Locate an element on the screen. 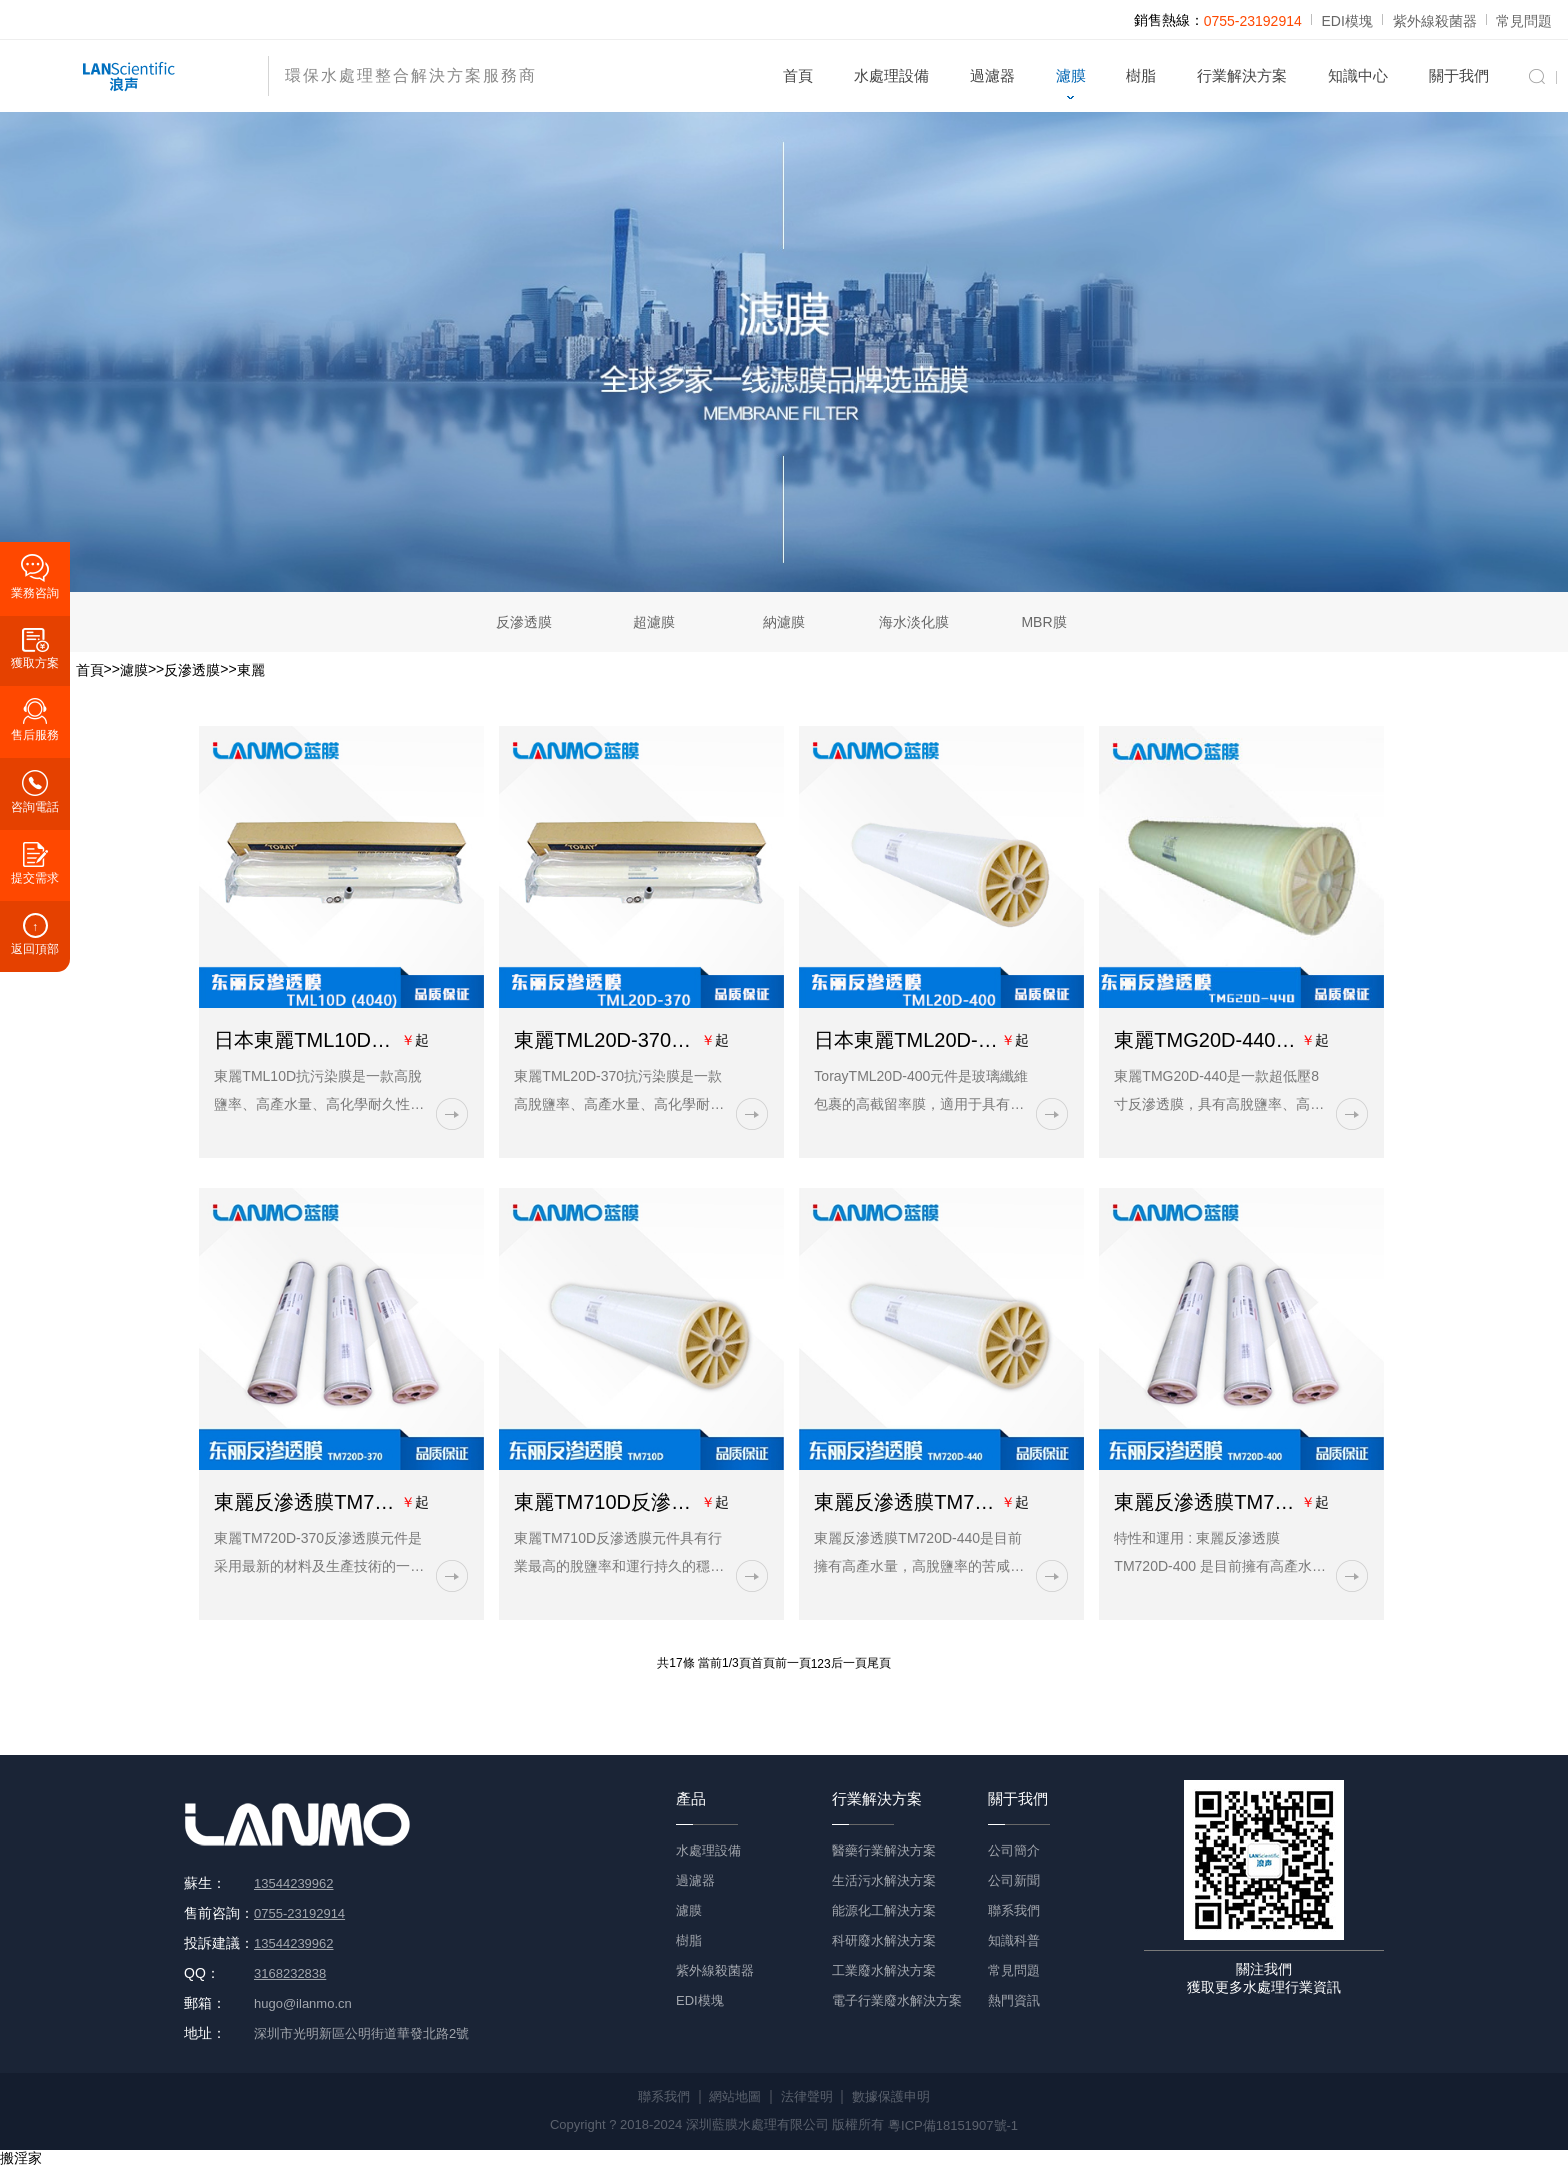 The image size is (1568, 2168). 知識科普 is located at coordinates (1014, 1940).